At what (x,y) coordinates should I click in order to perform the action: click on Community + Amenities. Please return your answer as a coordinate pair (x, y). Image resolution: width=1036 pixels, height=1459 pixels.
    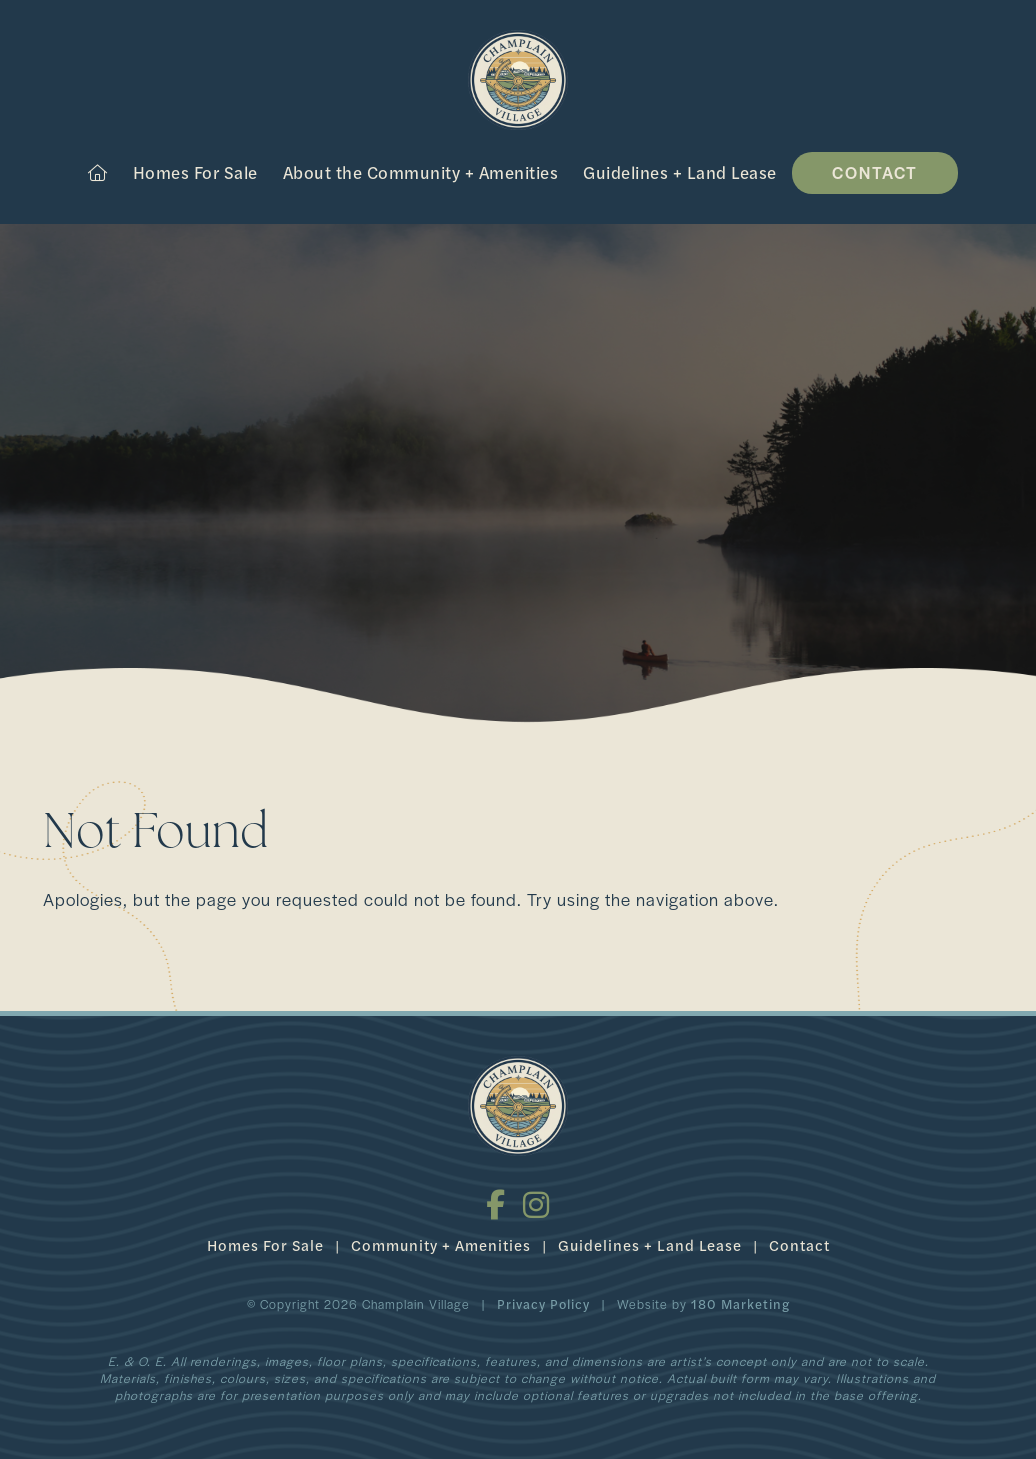
    Looking at the image, I should click on (441, 1244).